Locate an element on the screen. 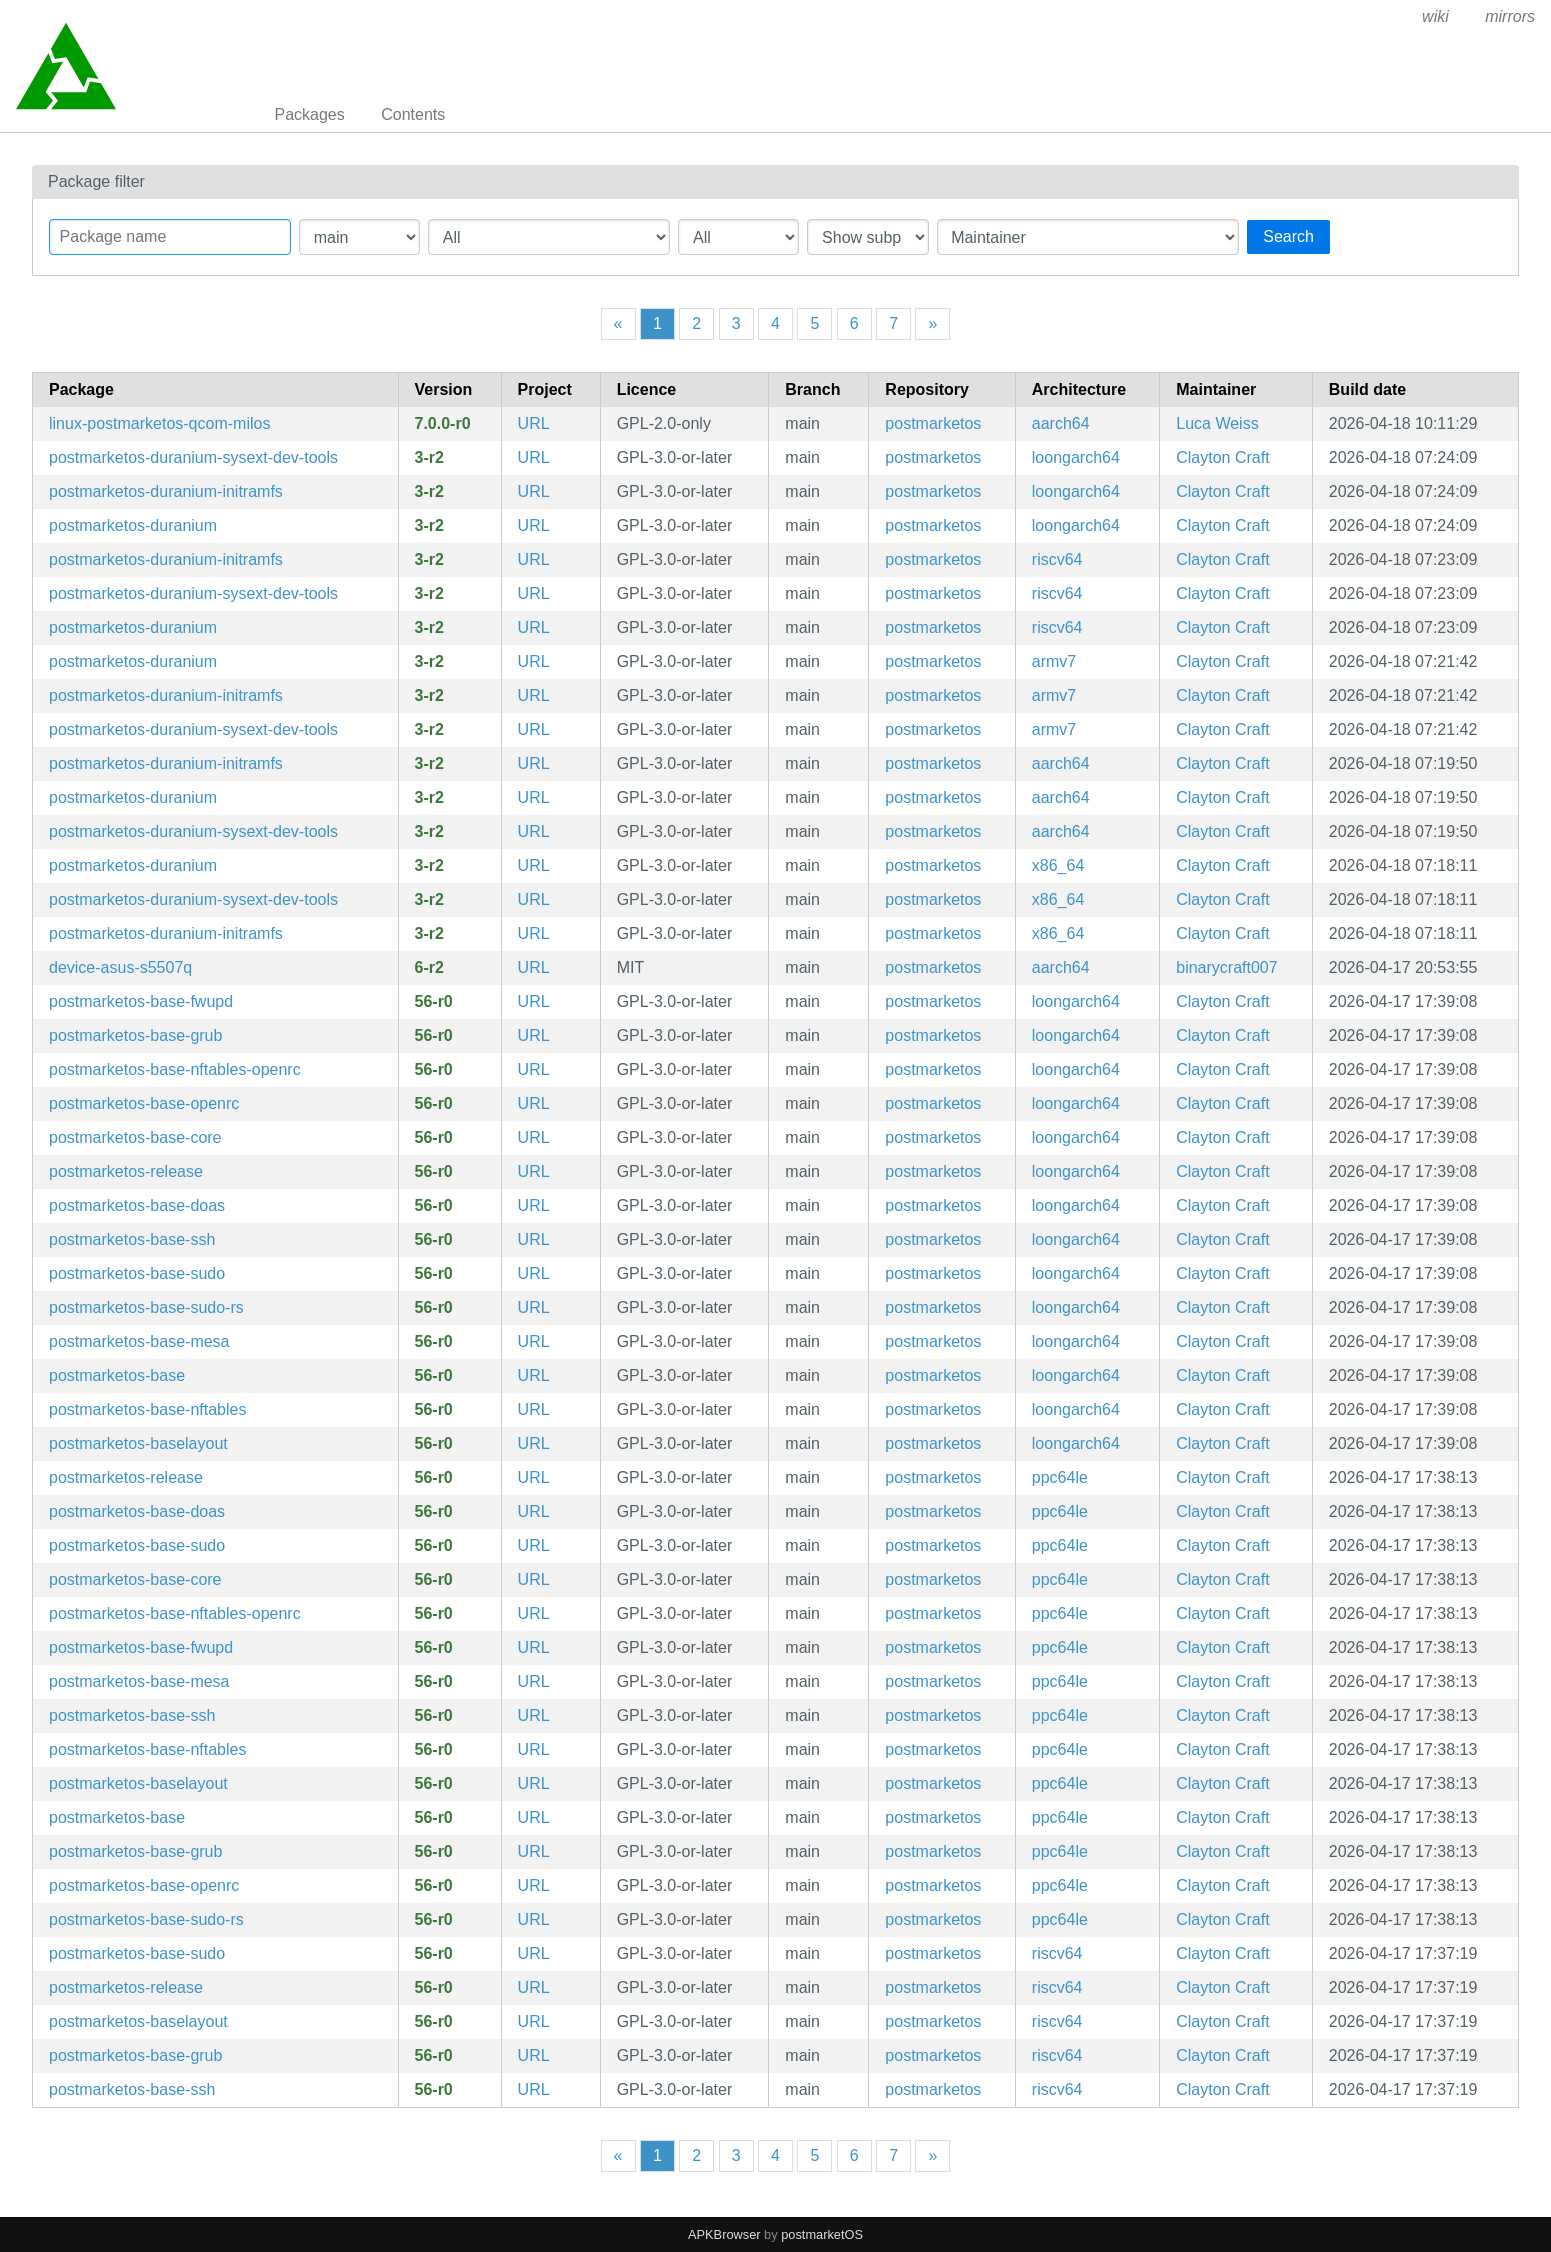 The height and width of the screenshot is (2252, 1551). postmarketos-duranium-sysext-dev-tools [Configuration for building and booting immutable postmarketOS images] is located at coordinates (193, 457).